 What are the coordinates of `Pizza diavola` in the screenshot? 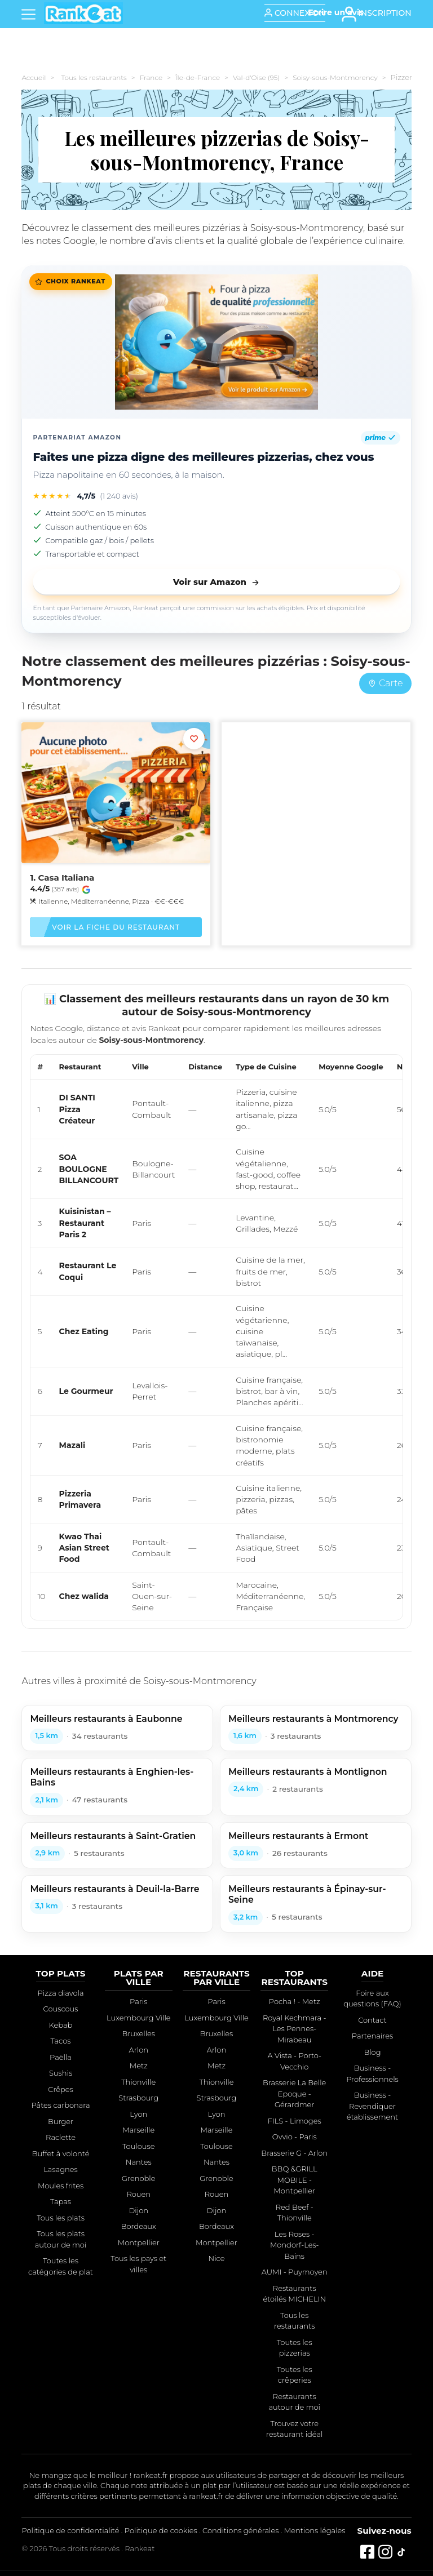 It's located at (61, 1992).